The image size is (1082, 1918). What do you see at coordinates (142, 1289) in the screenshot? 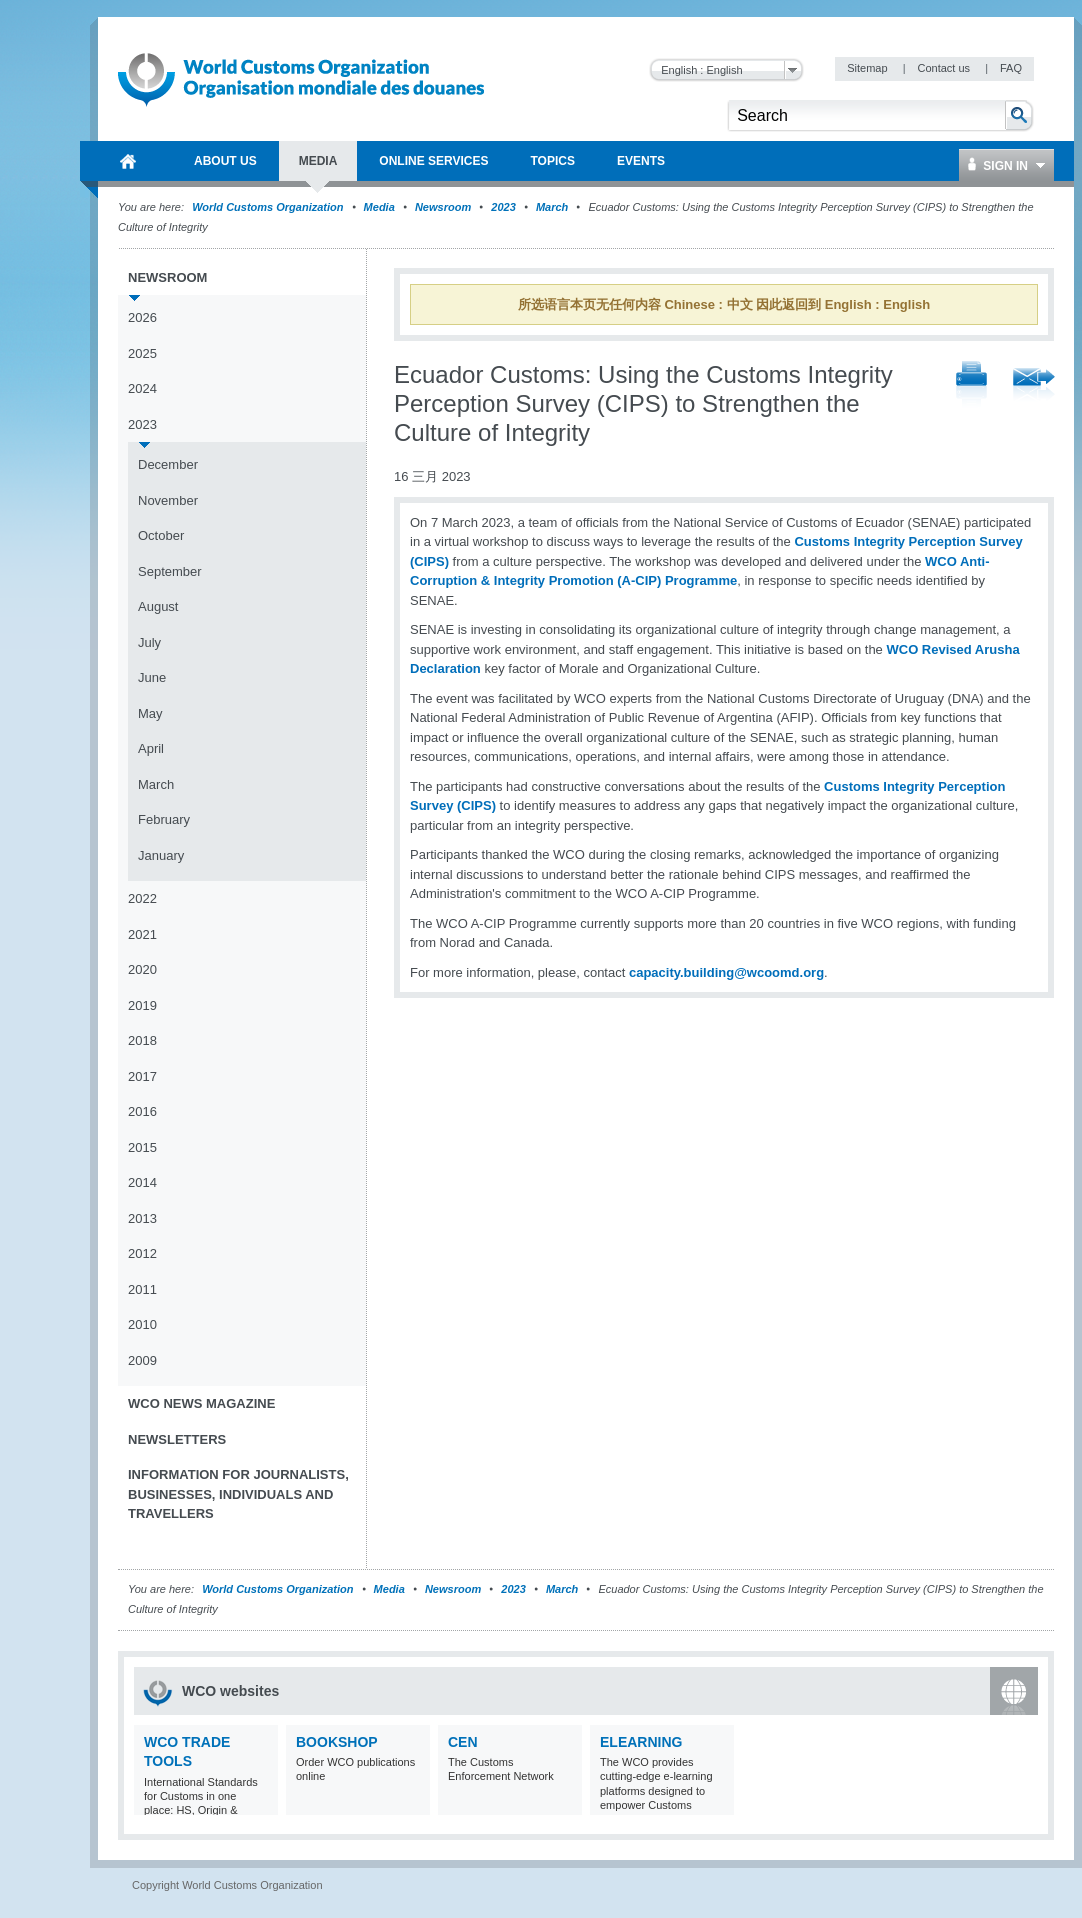
I see `2011` at bounding box center [142, 1289].